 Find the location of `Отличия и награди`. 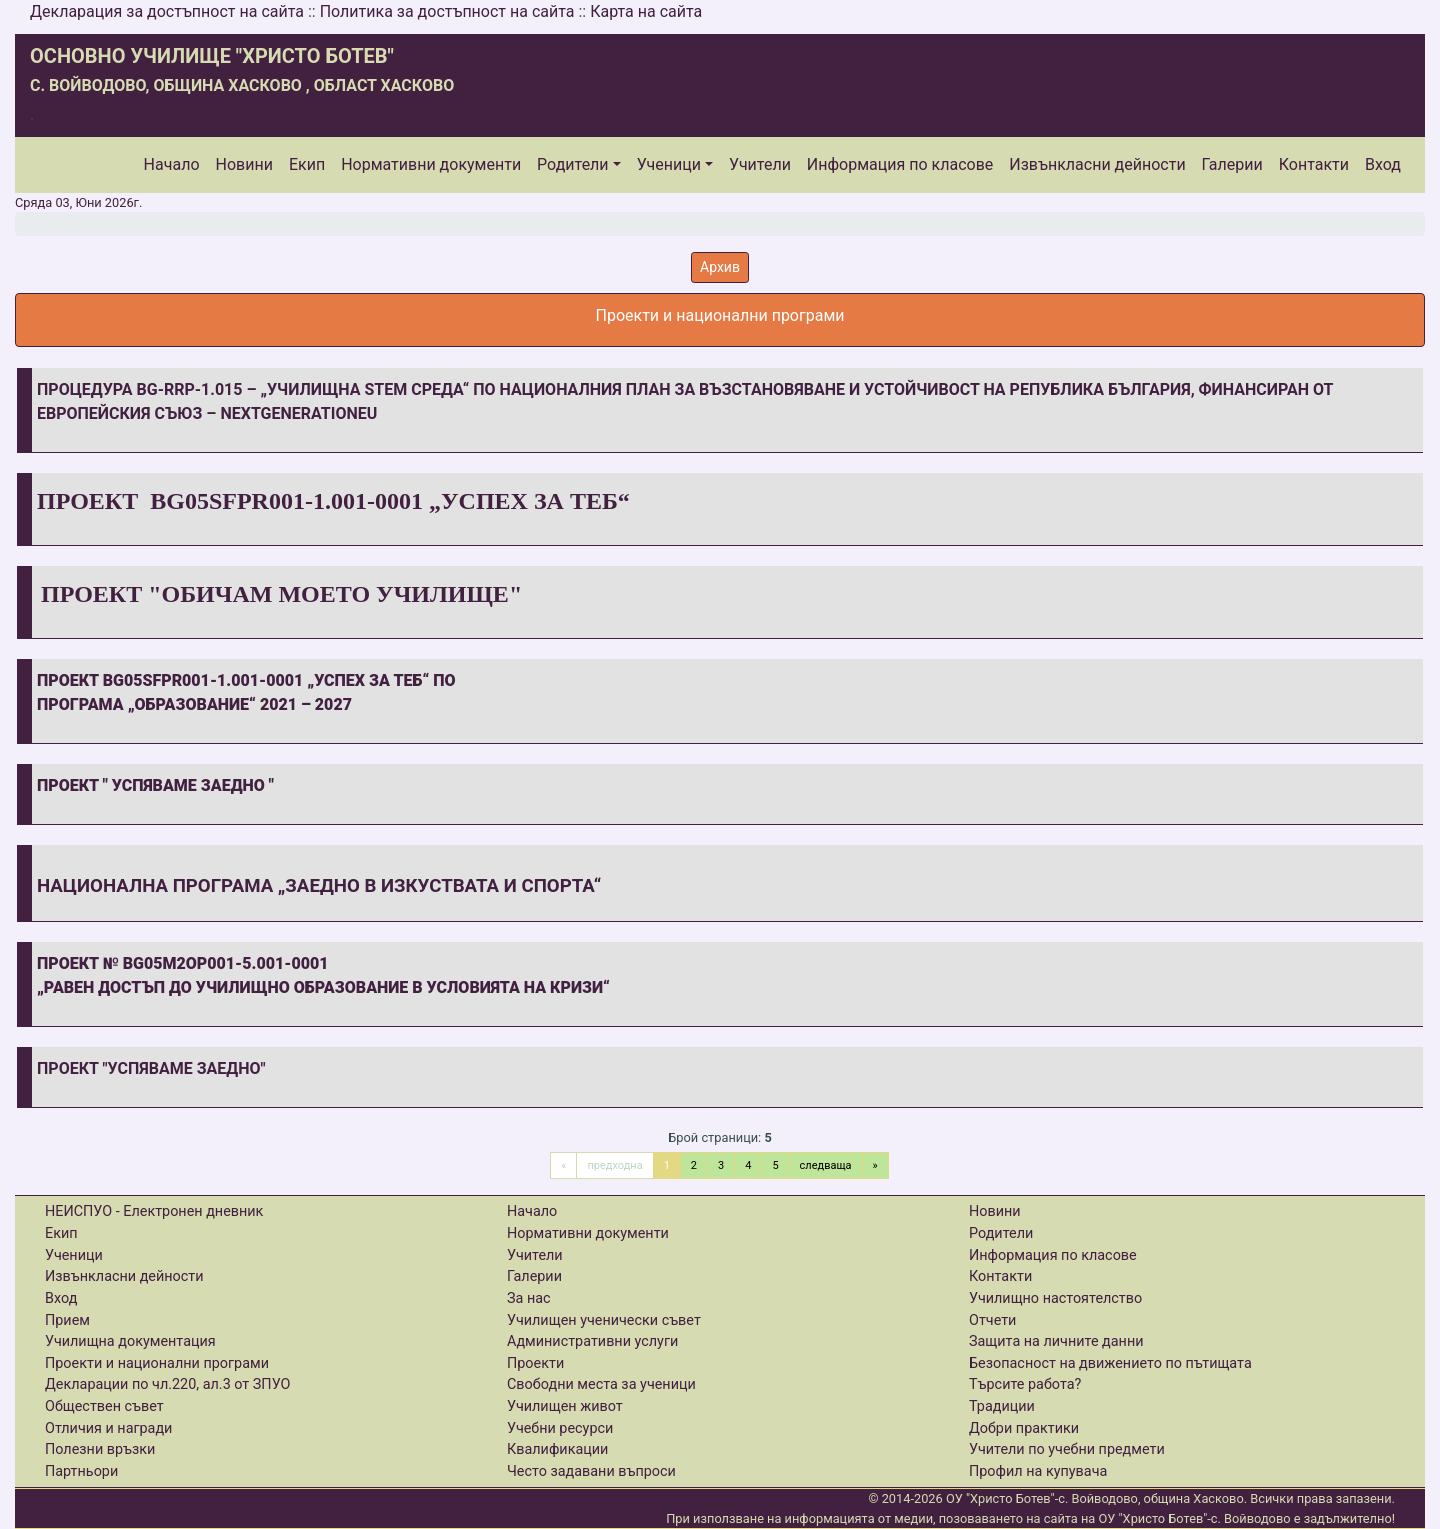

Отличия и награди is located at coordinates (108, 1428).